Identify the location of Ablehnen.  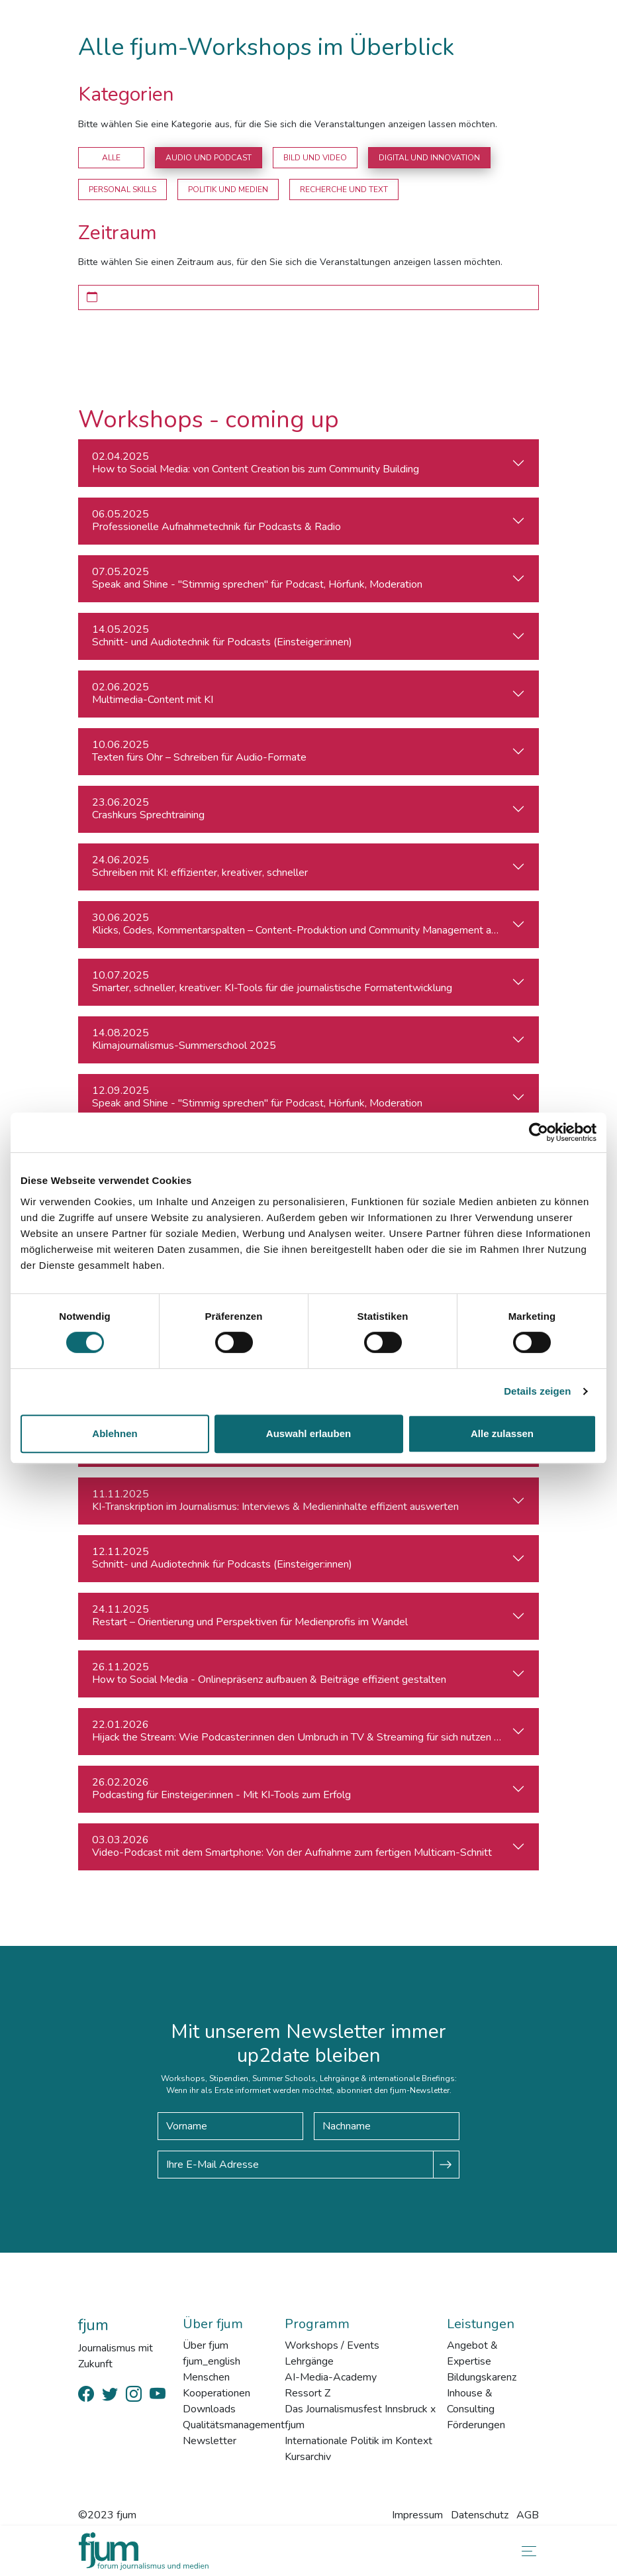
(114, 1433).